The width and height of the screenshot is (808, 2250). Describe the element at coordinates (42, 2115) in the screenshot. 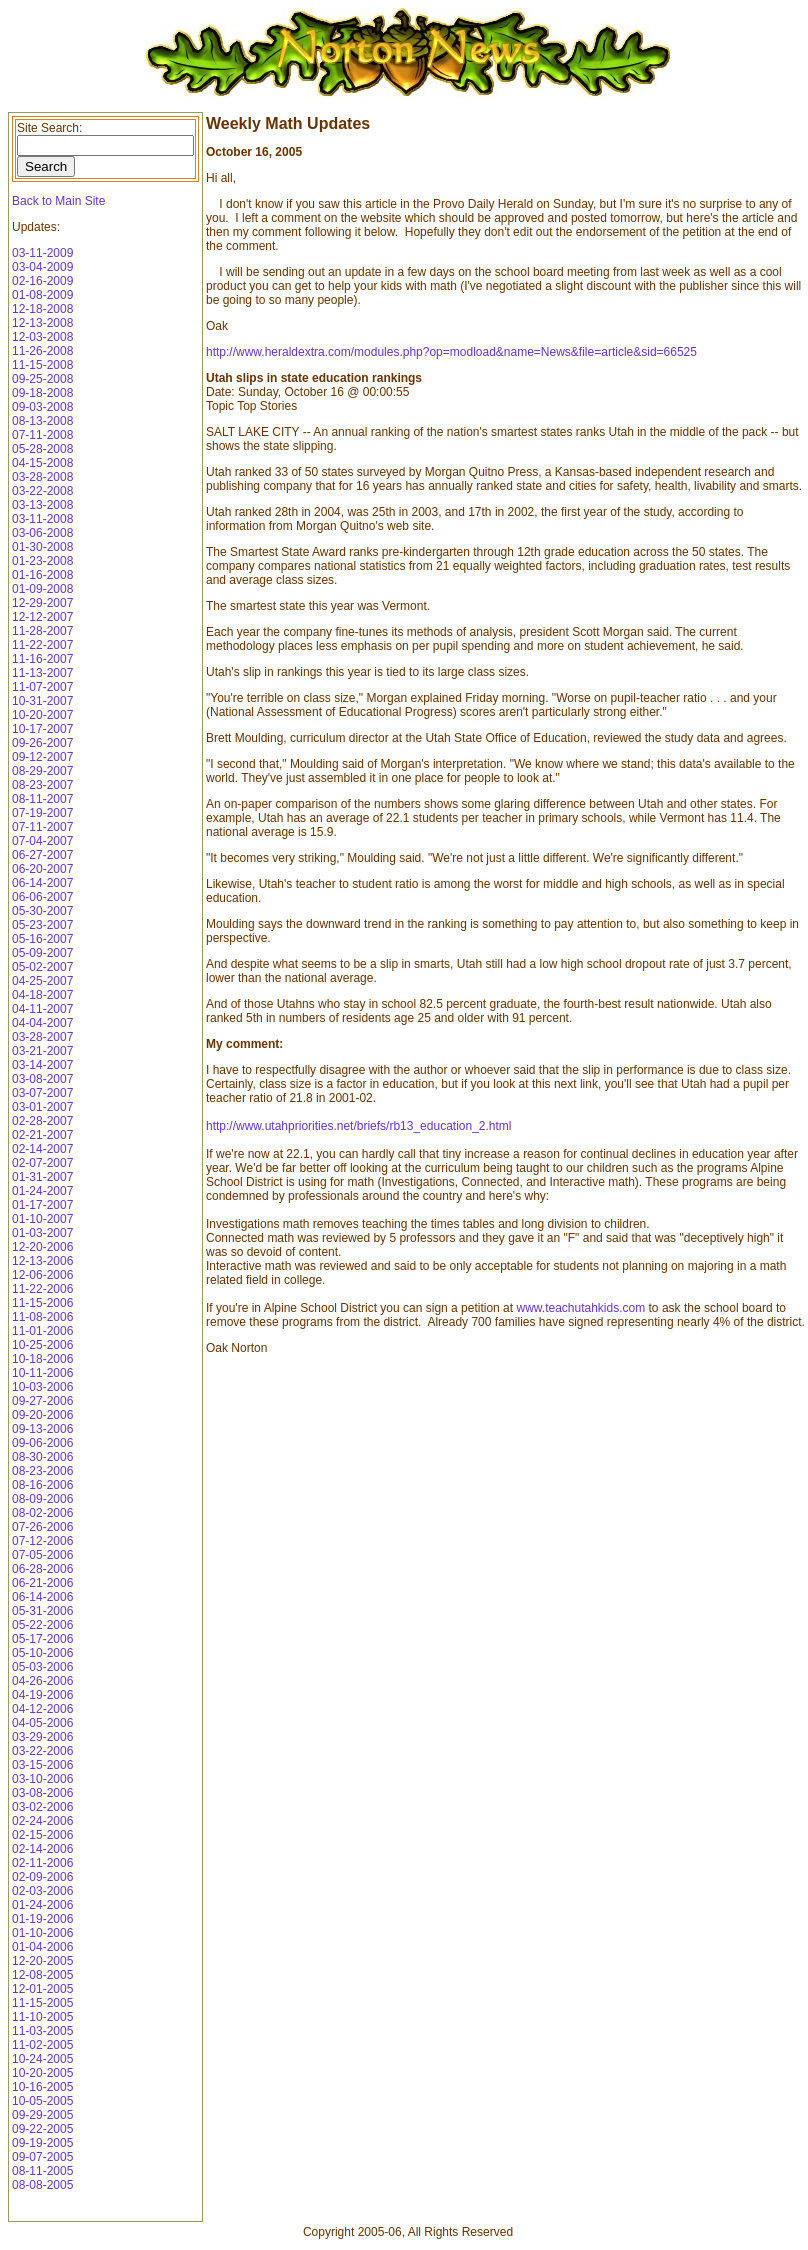

I see `09-29-2005` at that location.